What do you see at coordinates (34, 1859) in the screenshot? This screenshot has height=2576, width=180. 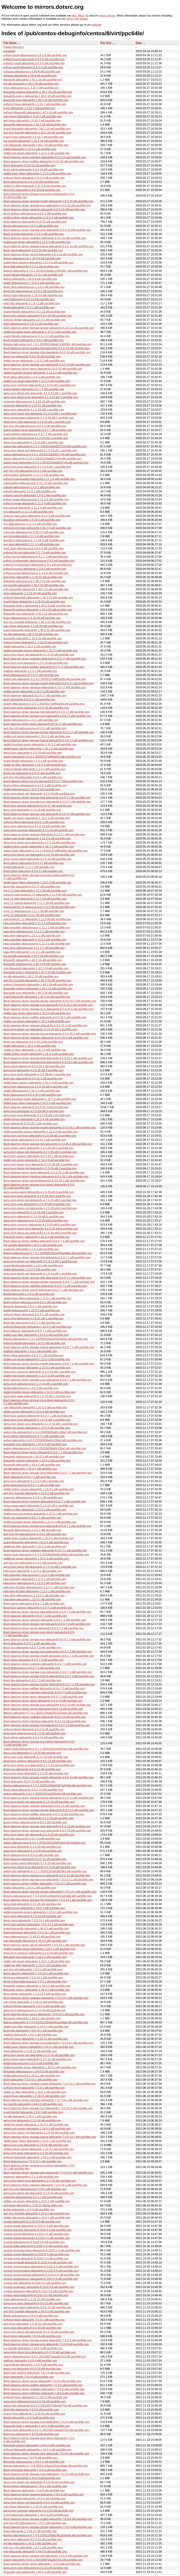 I see `libvirt-daemon-debuginfo-6.6.0-13.el8.ppc64le.rpm` at bounding box center [34, 1859].